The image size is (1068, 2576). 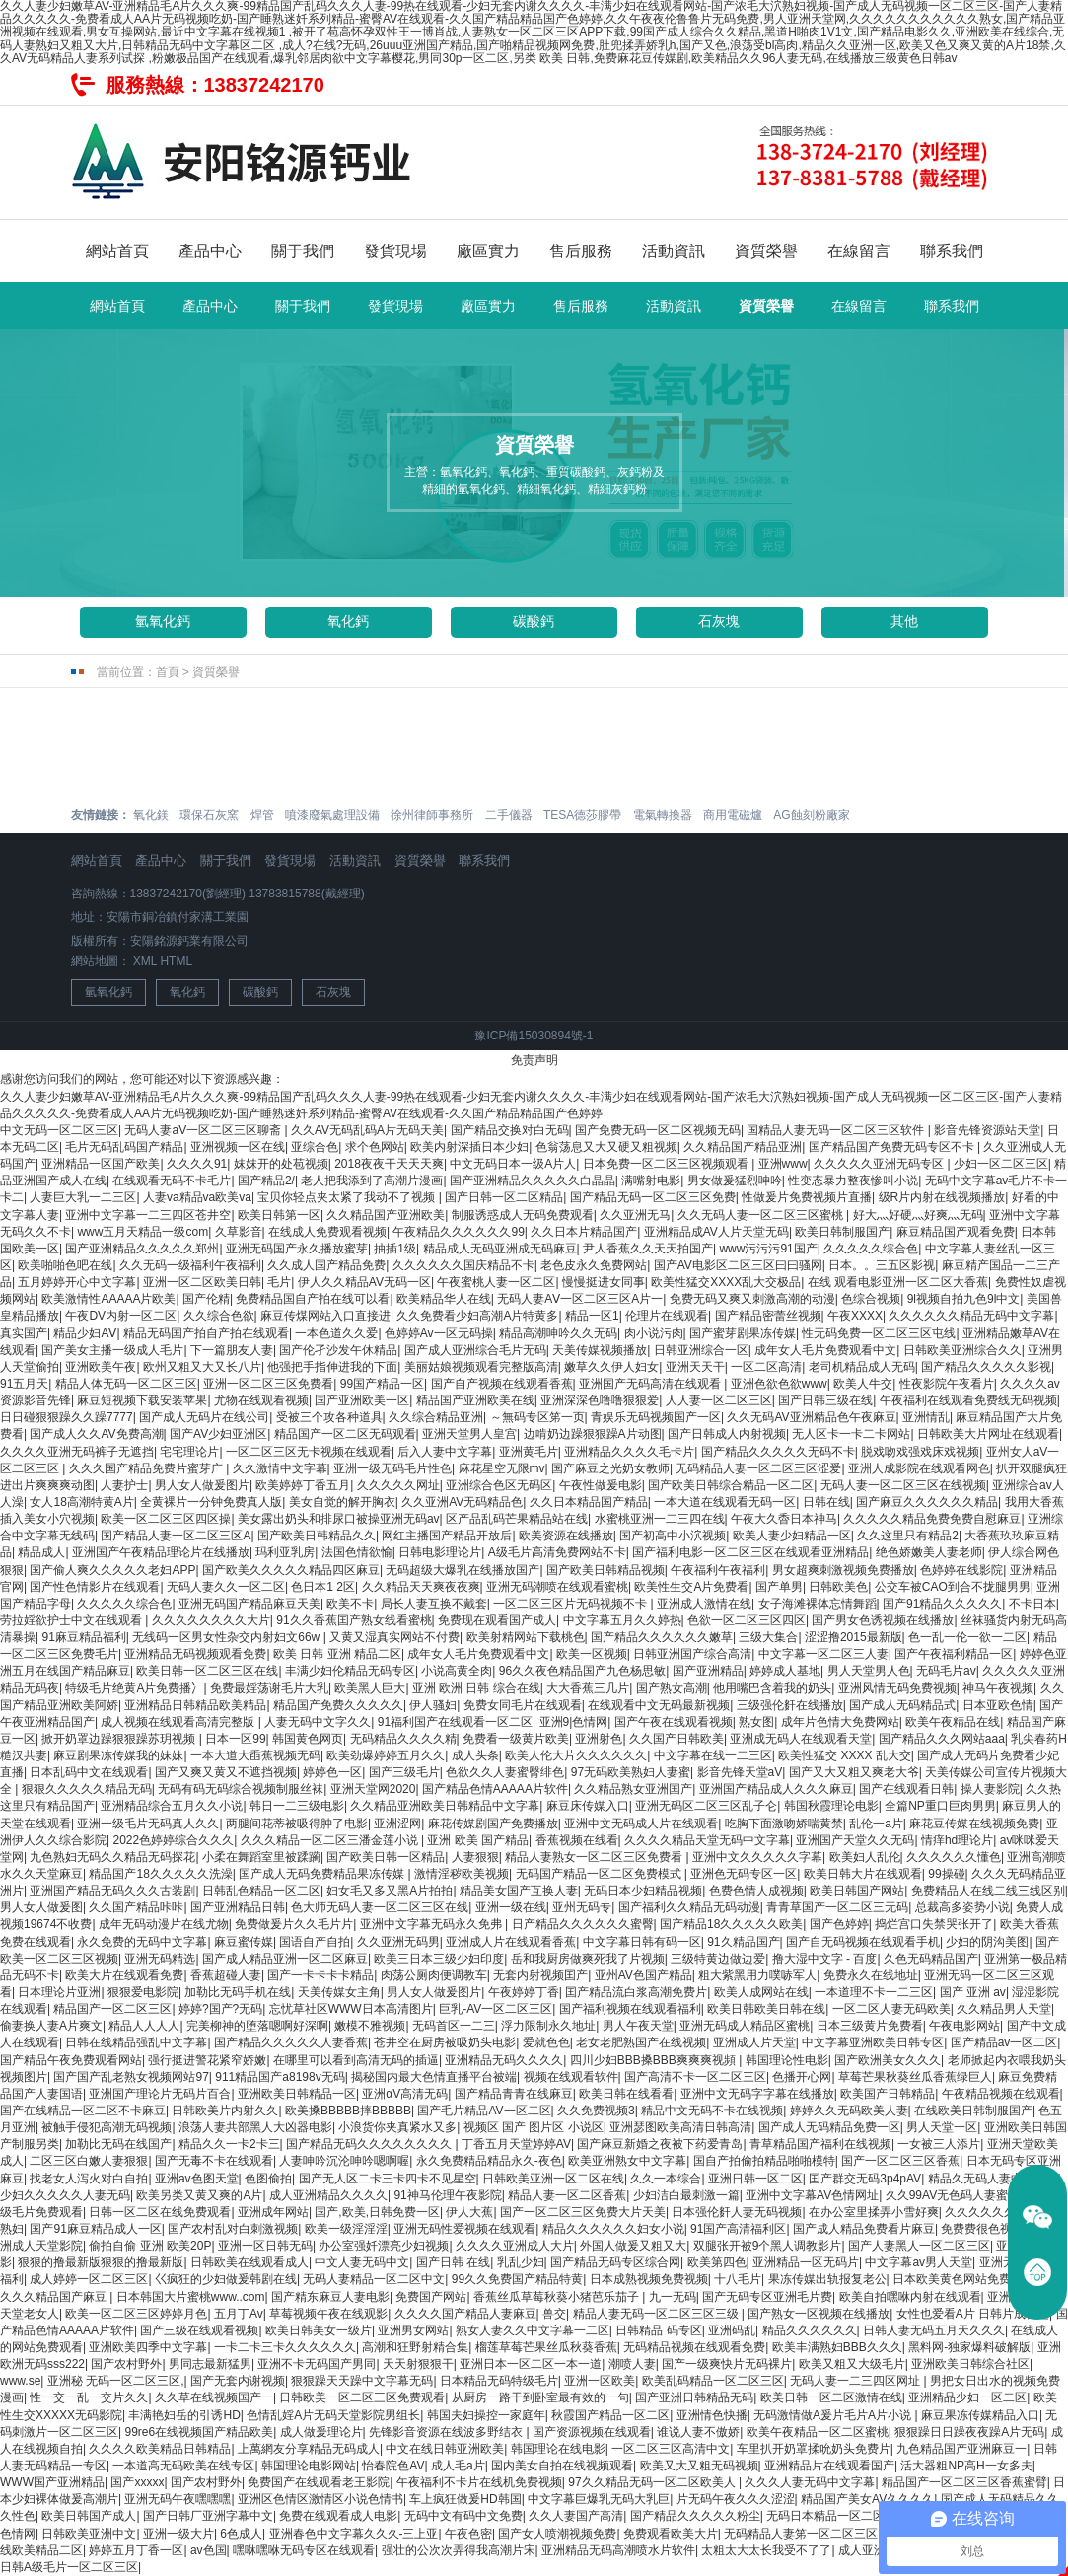 I want to click on 9l视频自拍九色9l中文, so click(x=964, y=1299).